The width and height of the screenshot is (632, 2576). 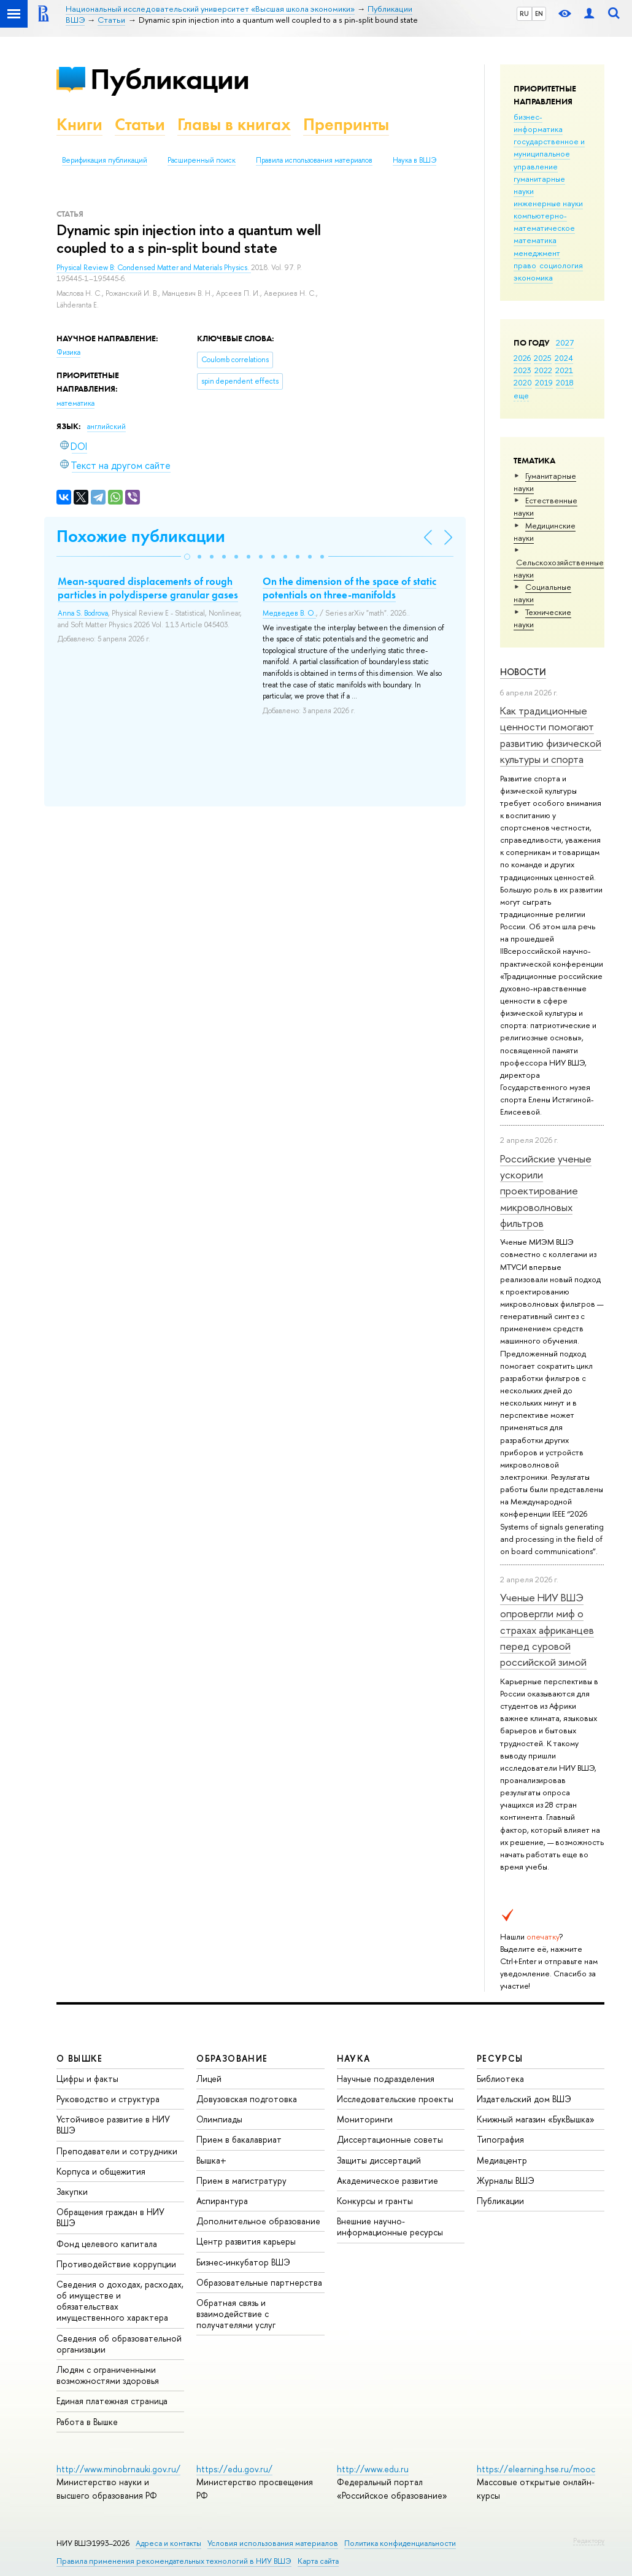 I want to click on Прием в магистратуру, so click(x=241, y=2180).